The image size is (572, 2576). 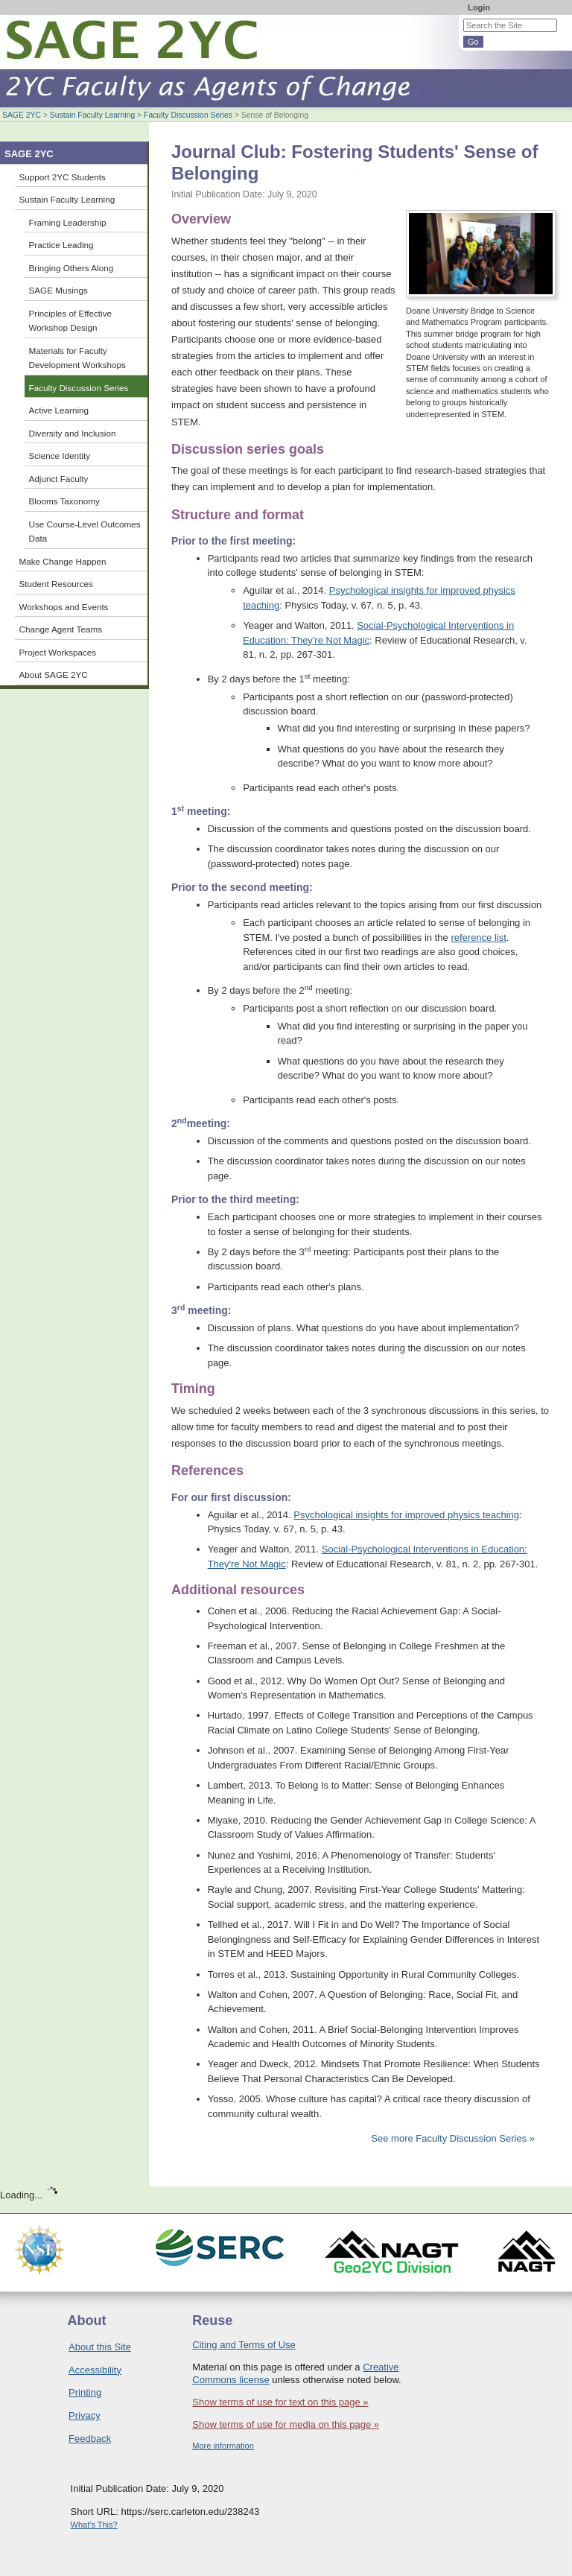 What do you see at coordinates (58, 652) in the screenshot?
I see `Project Workspaces` at bounding box center [58, 652].